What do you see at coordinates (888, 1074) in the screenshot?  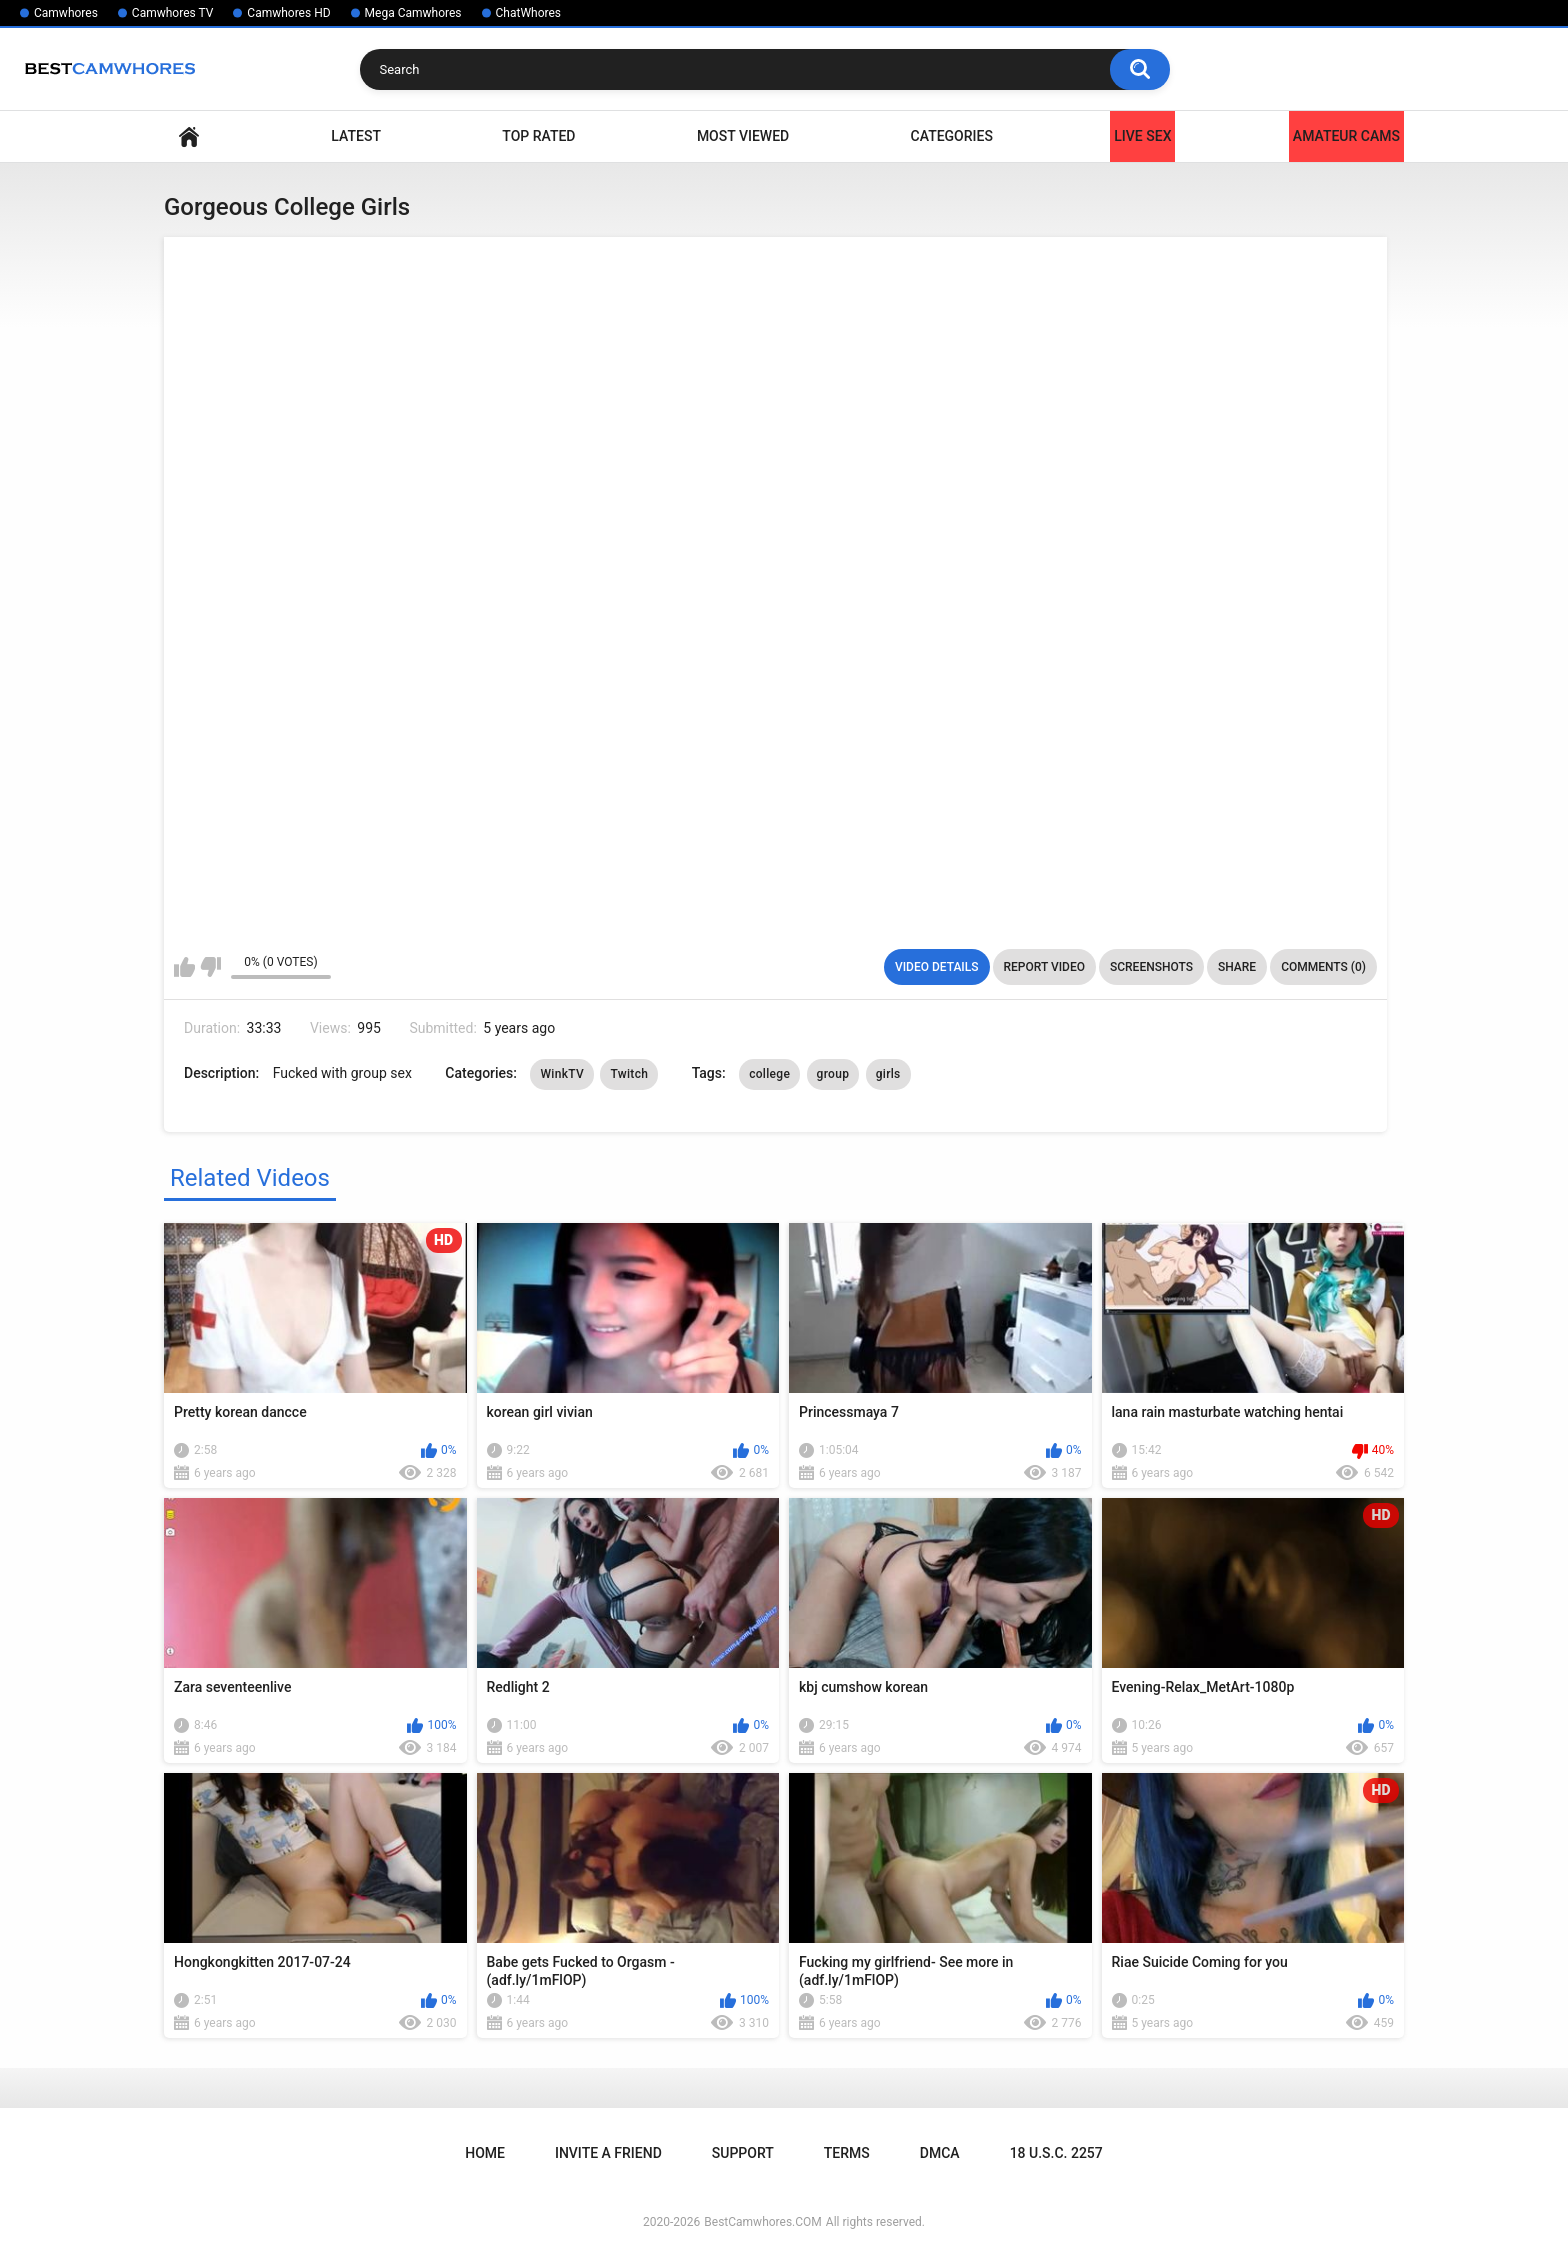 I see `girls` at bounding box center [888, 1074].